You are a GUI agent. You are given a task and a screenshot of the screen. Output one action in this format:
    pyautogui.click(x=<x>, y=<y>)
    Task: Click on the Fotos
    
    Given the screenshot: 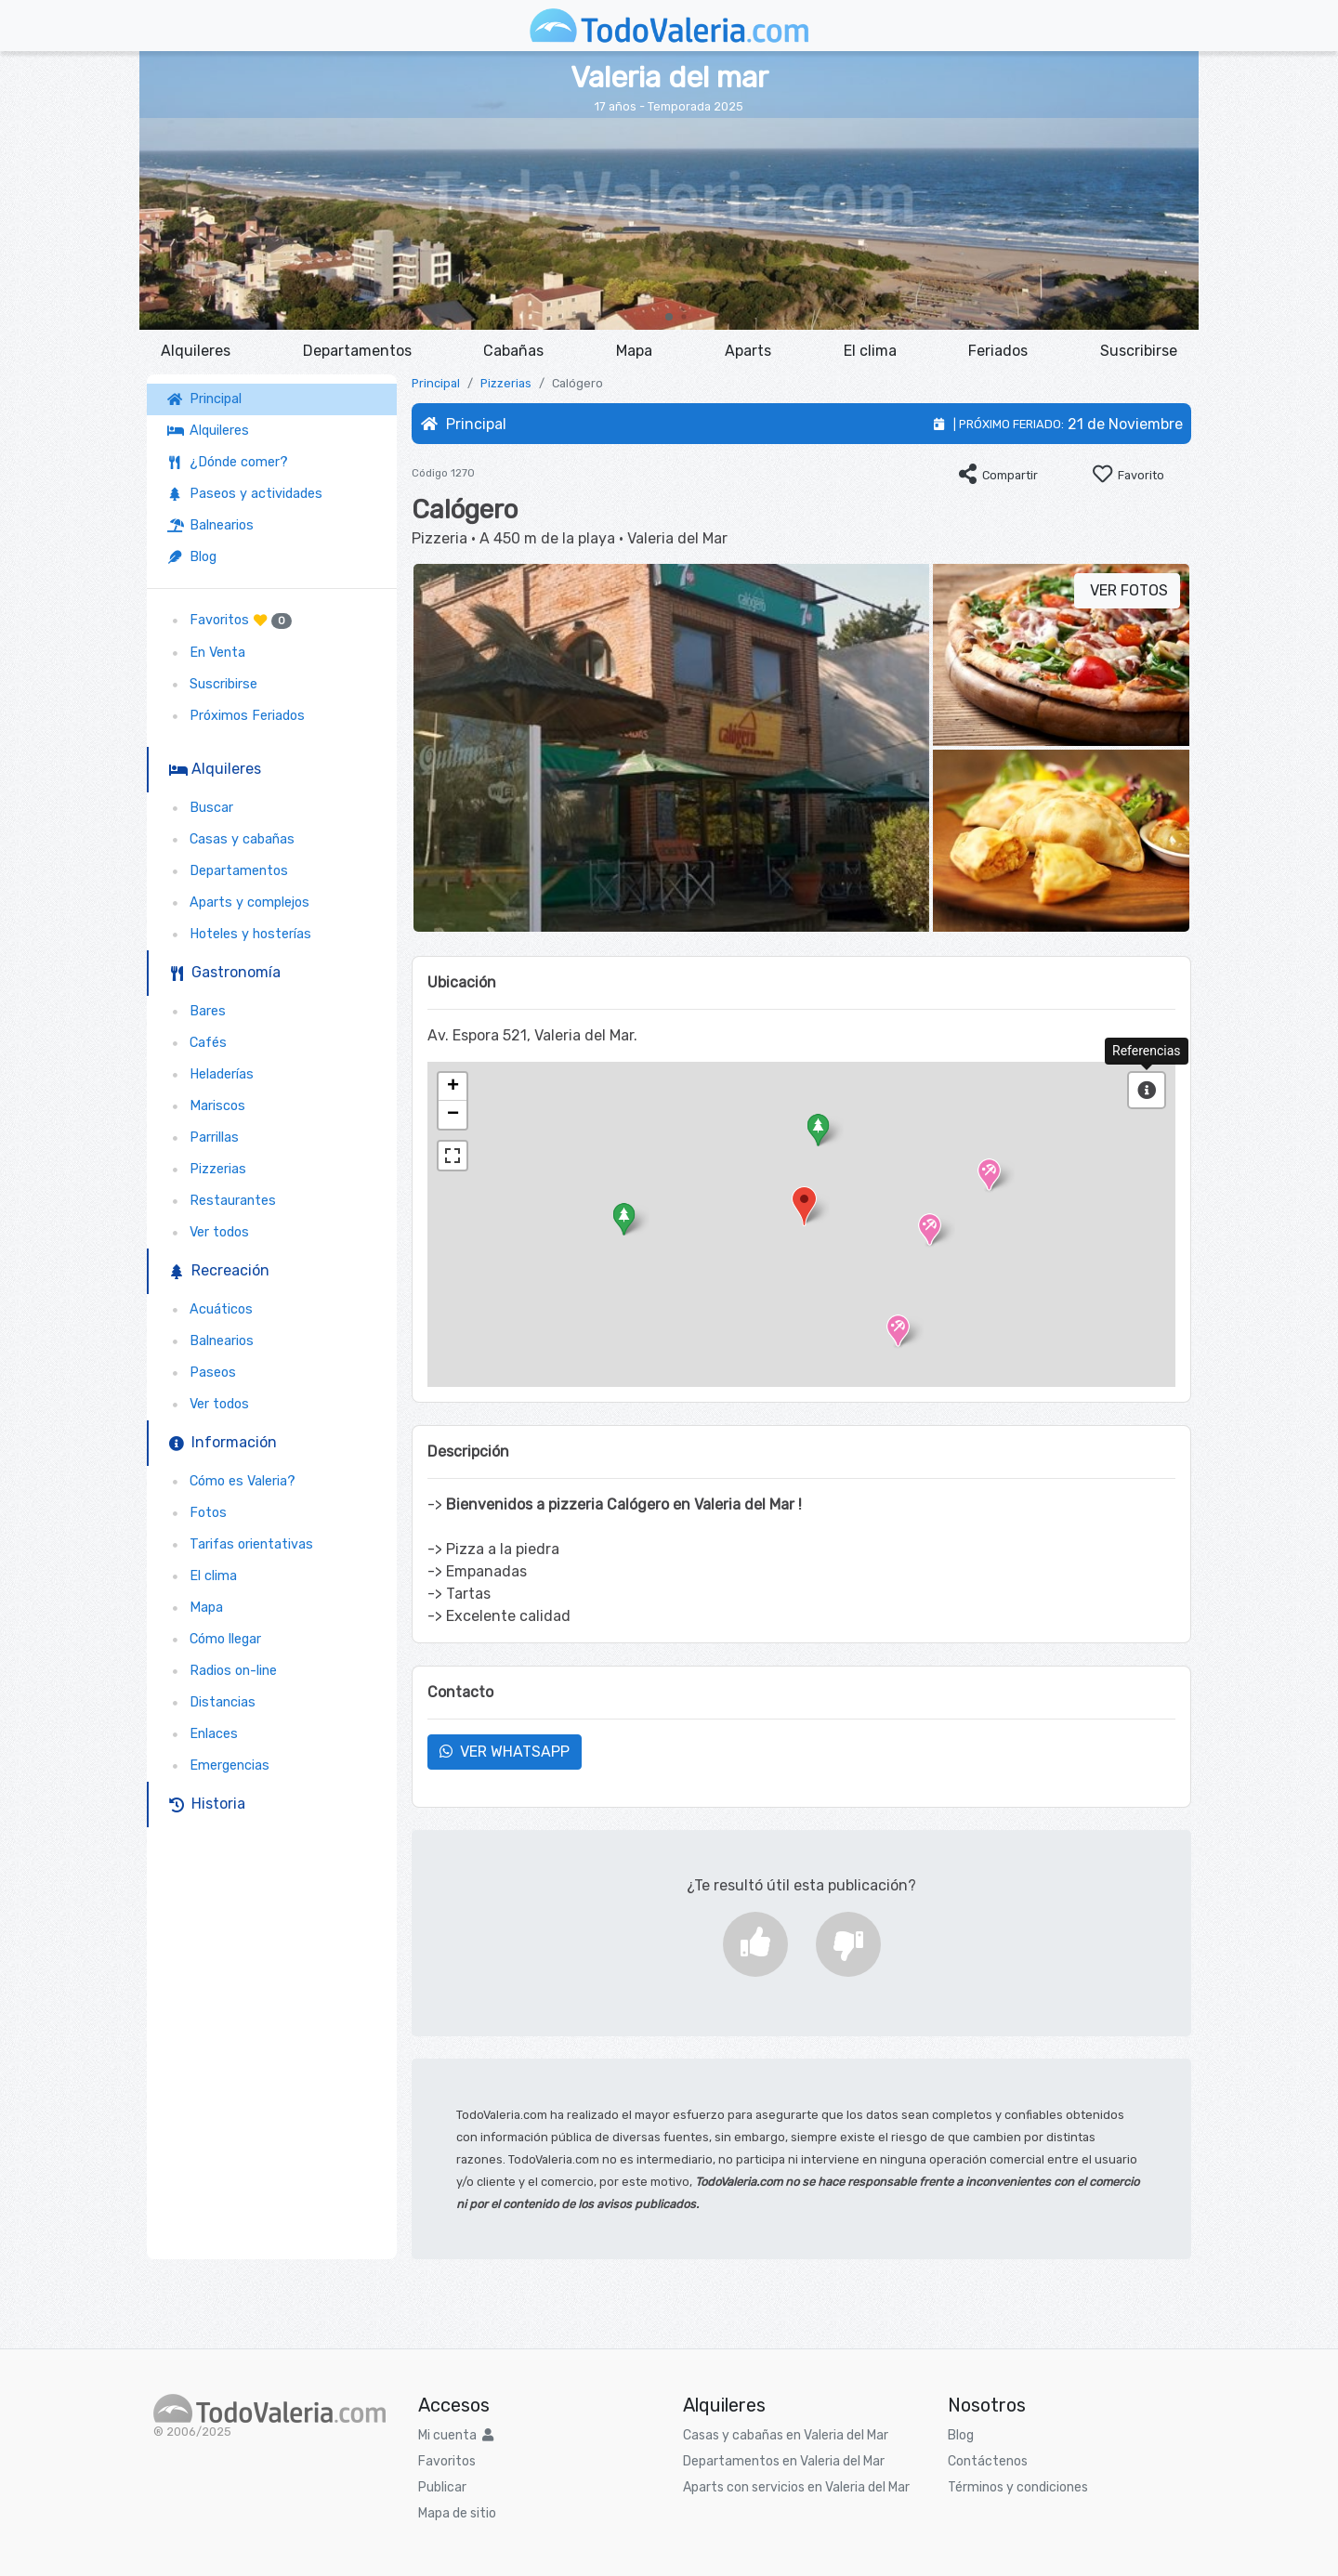 What is the action you would take?
    pyautogui.click(x=197, y=1513)
    